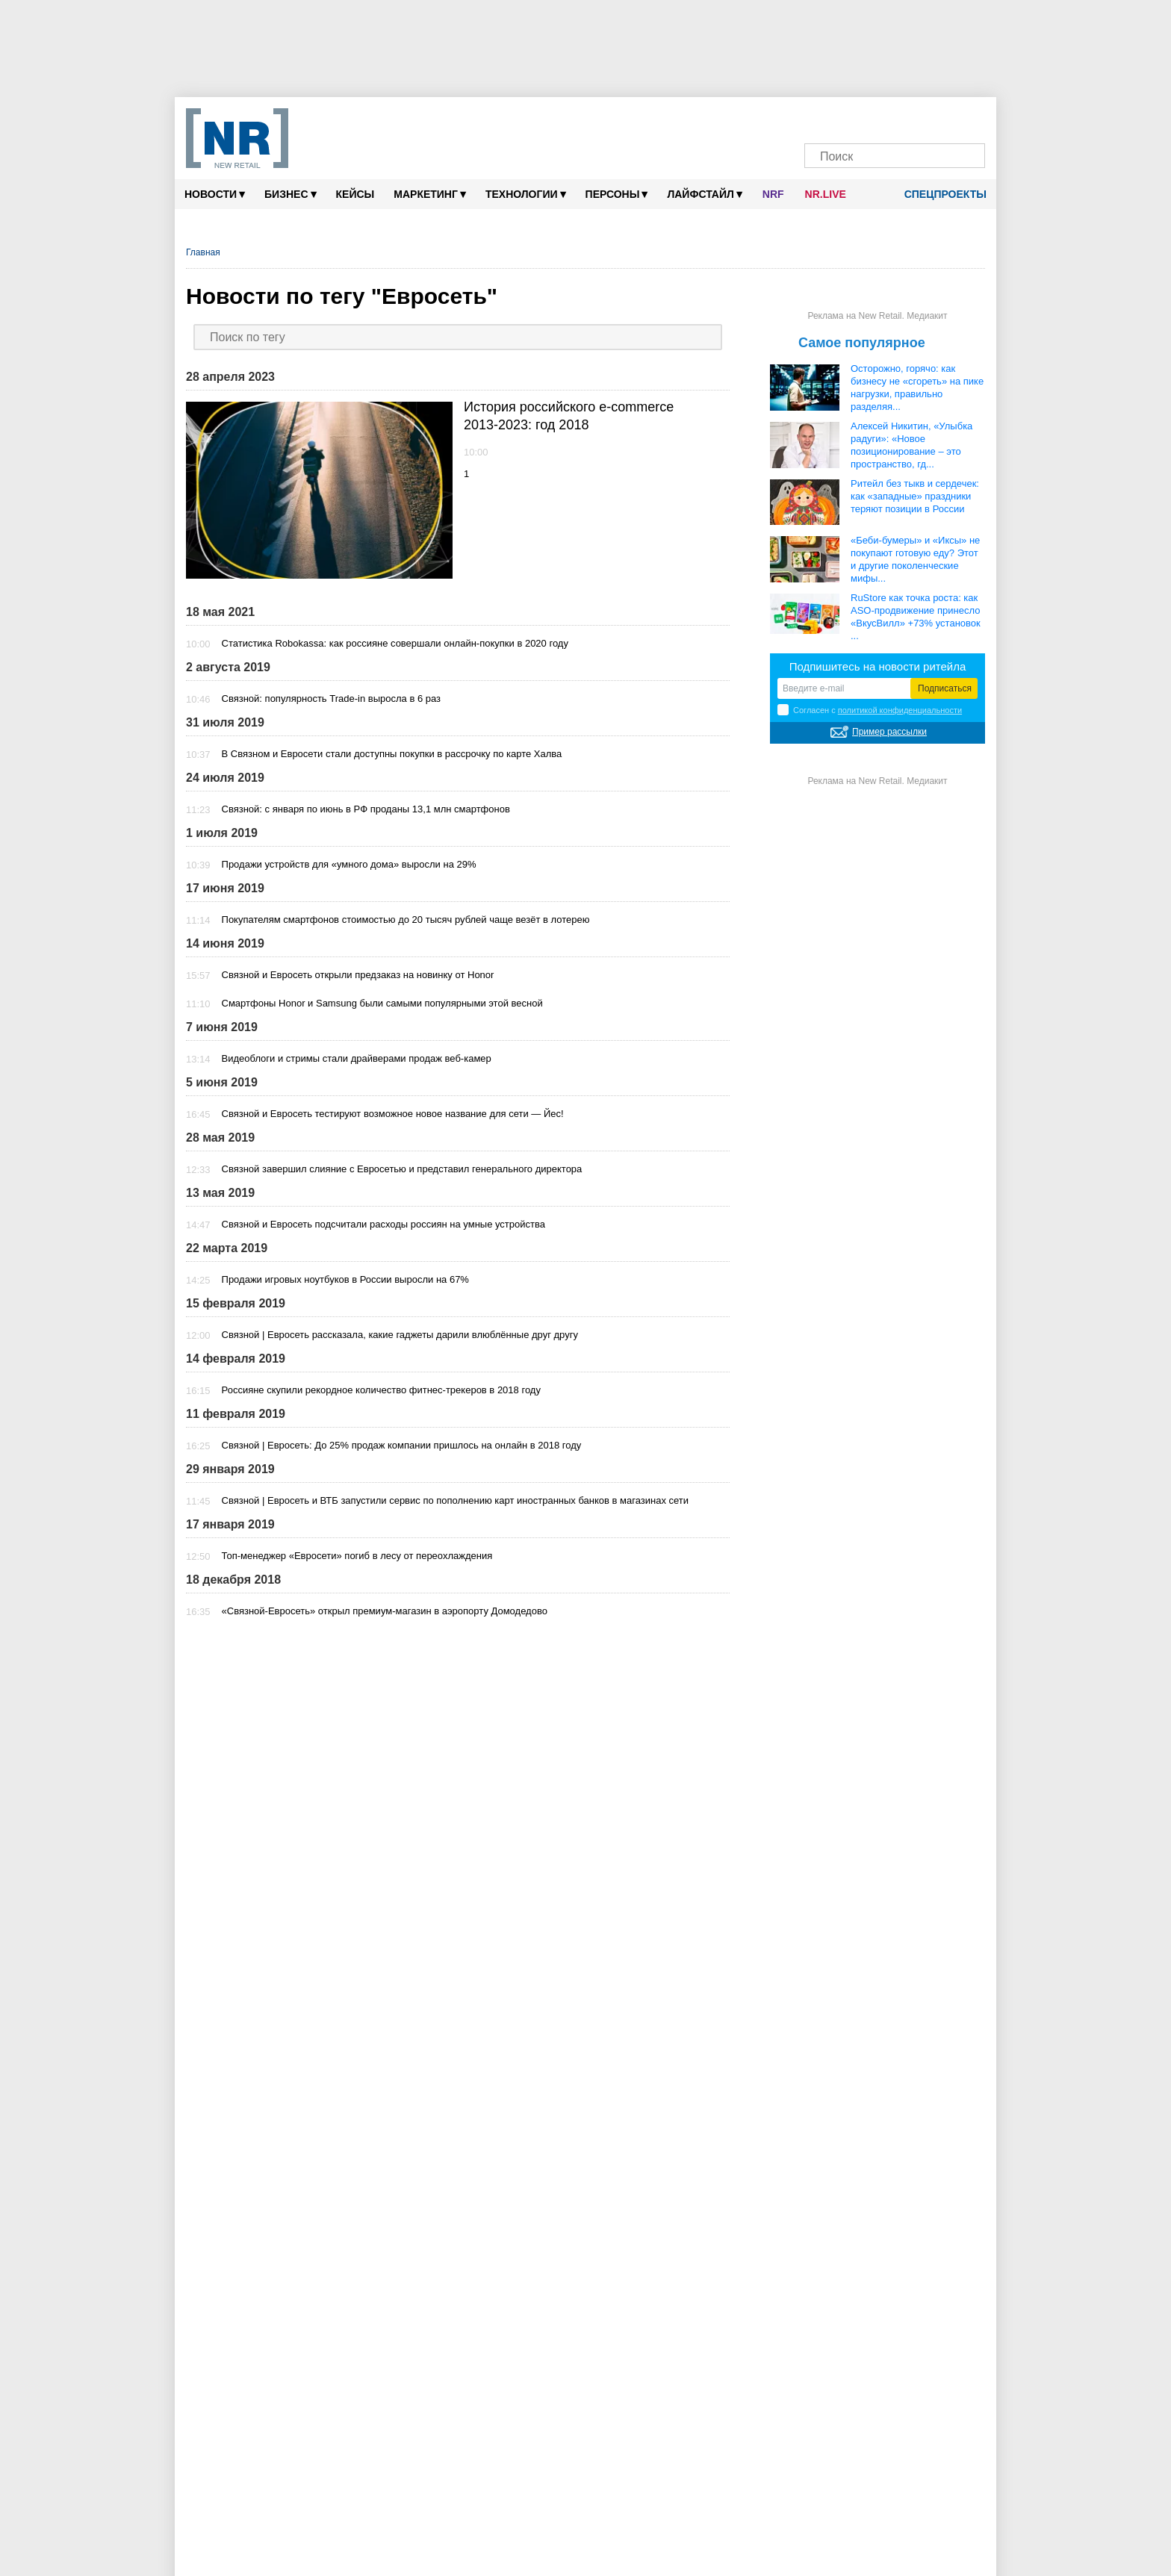 This screenshot has width=1171, height=2576. I want to click on Подпишитесь на новости ритейла, so click(877, 666).